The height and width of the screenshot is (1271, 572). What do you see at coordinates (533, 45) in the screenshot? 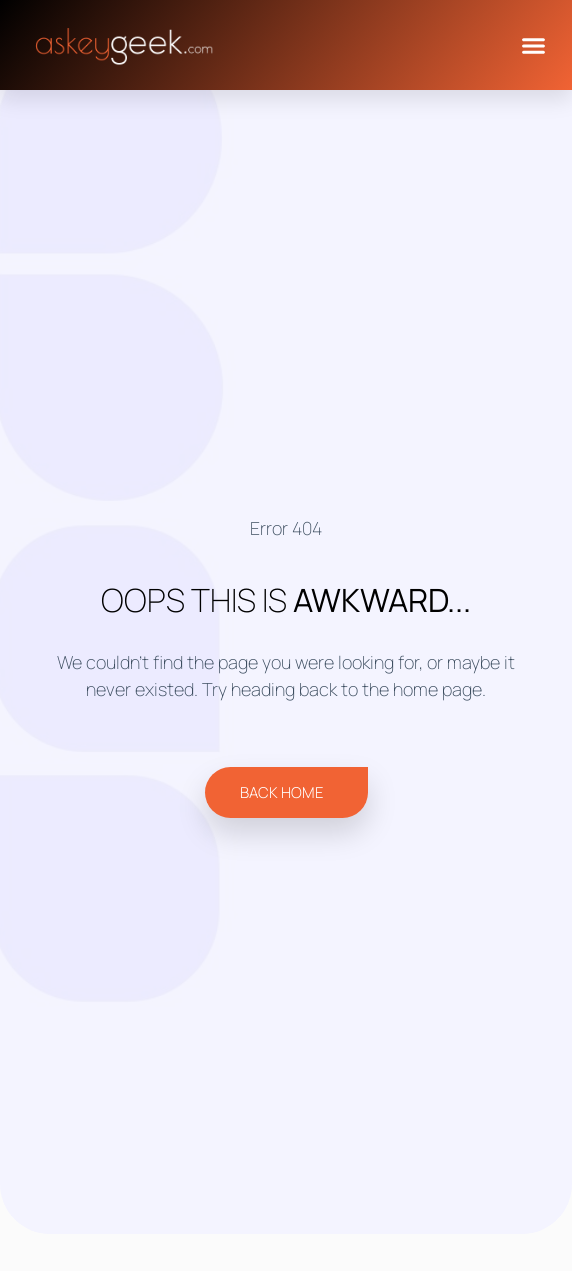
I see `[button]` at bounding box center [533, 45].